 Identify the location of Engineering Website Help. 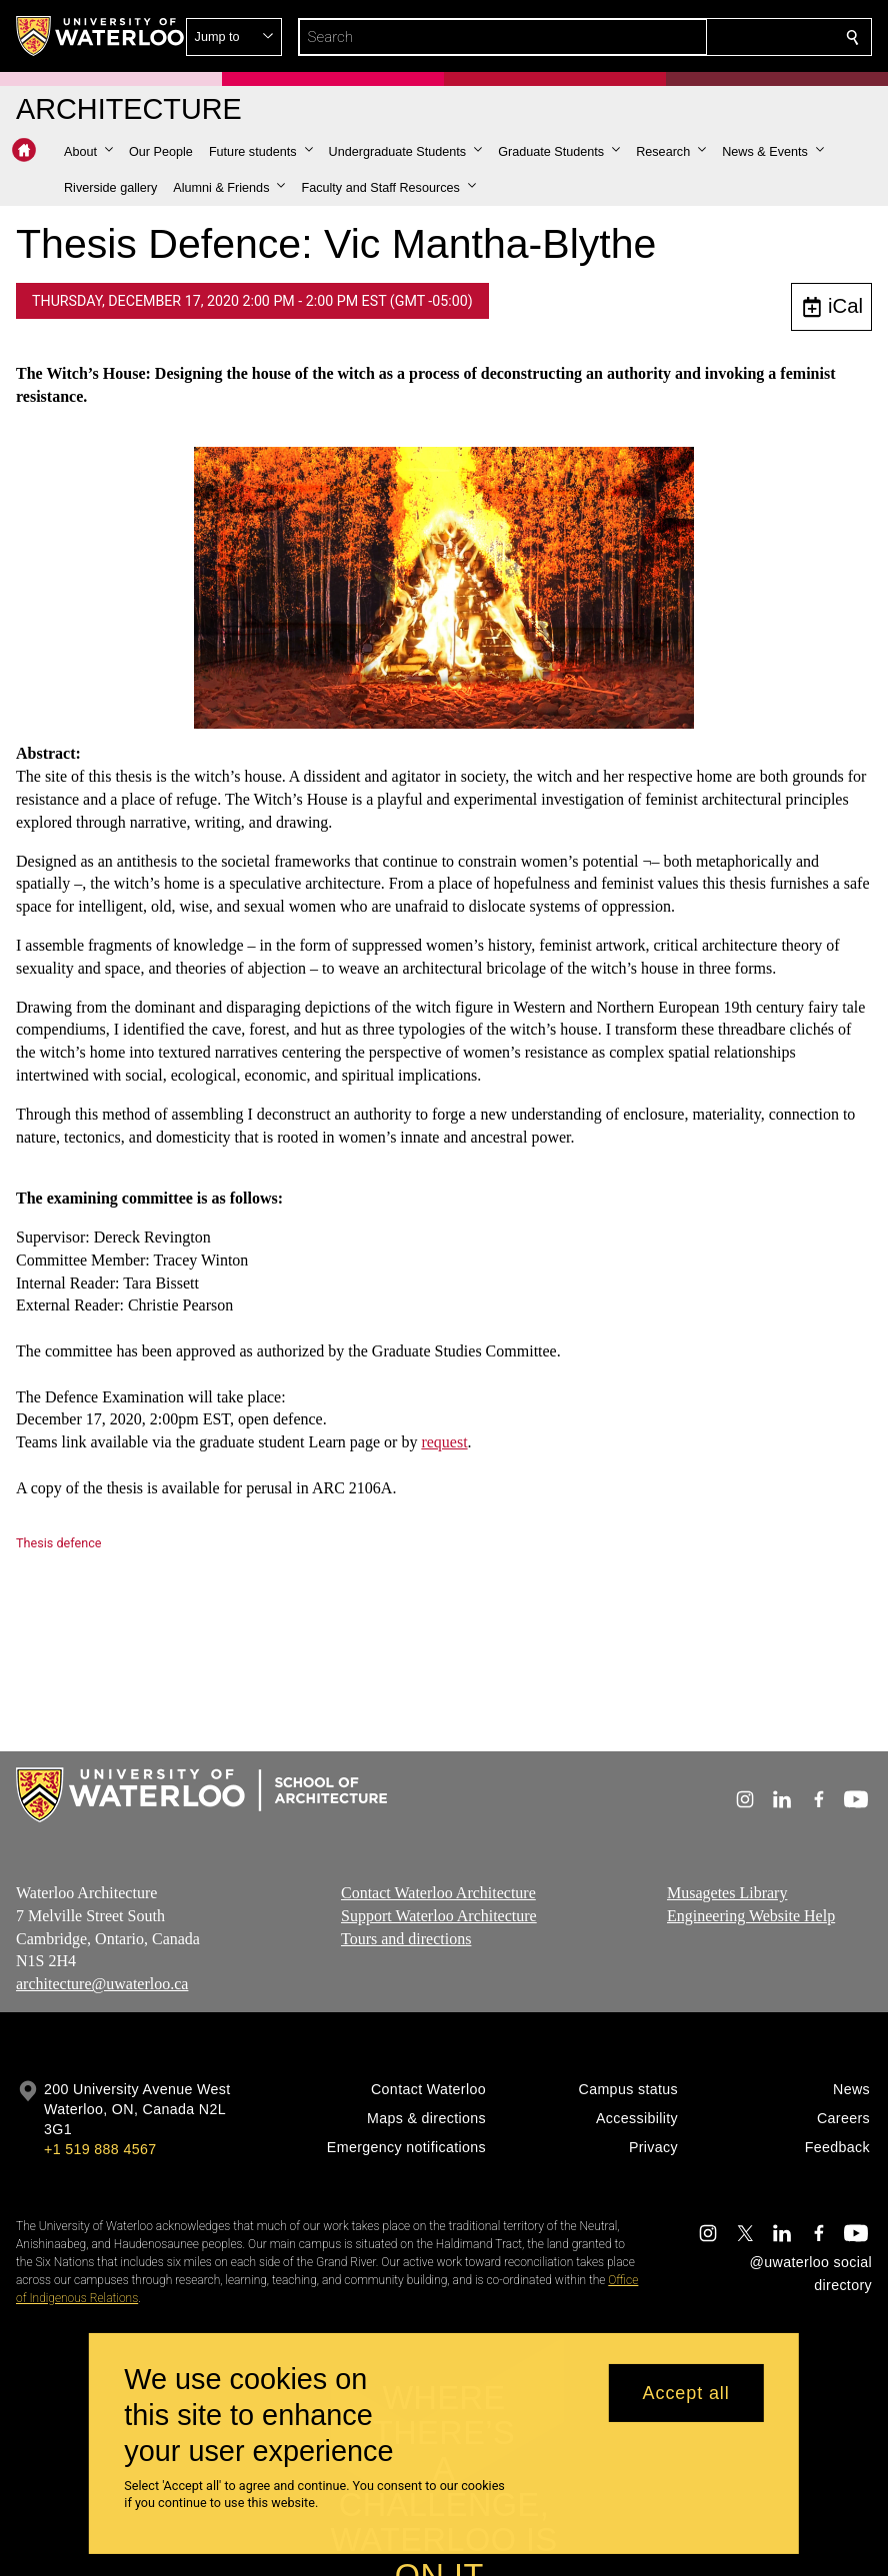
(751, 1914).